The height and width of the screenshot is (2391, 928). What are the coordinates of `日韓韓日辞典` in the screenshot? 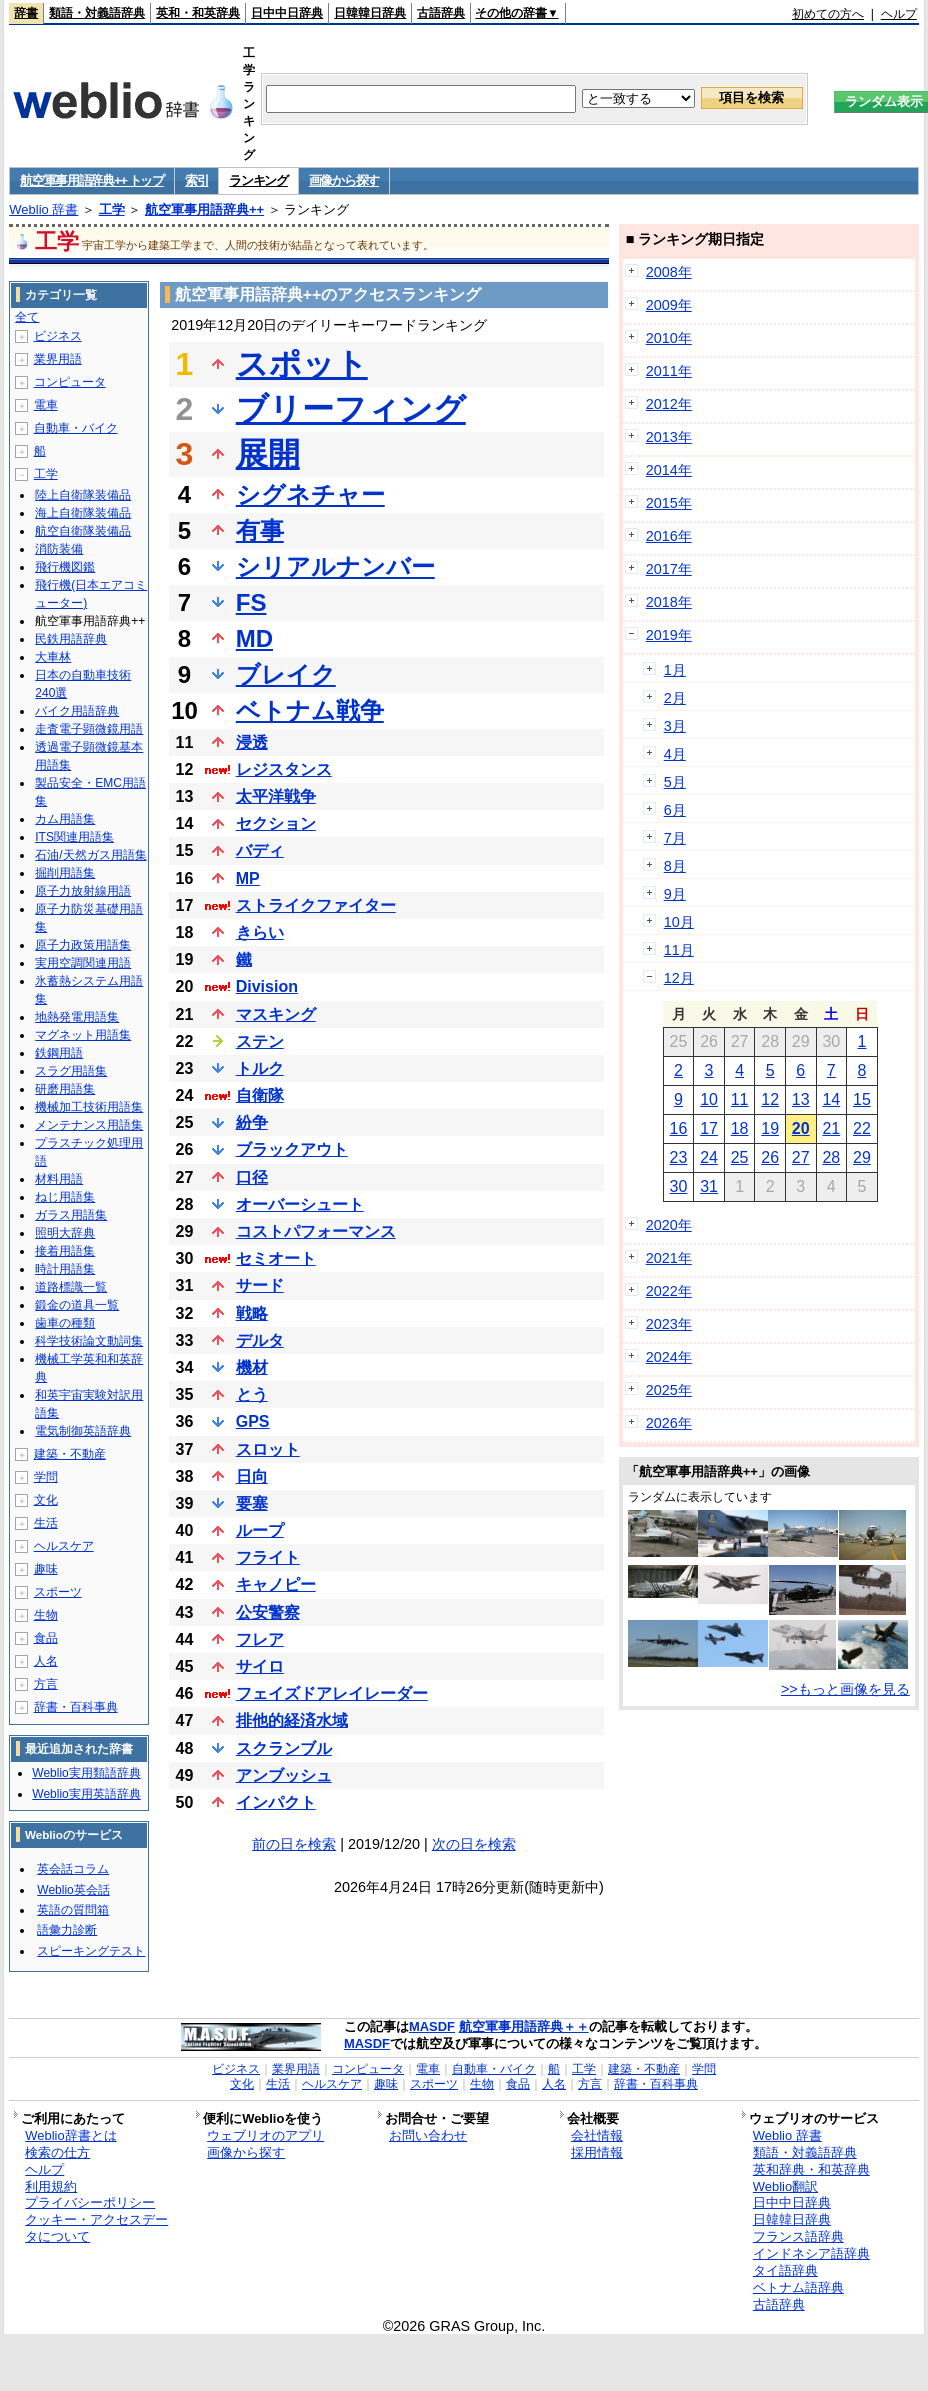 It's located at (370, 13).